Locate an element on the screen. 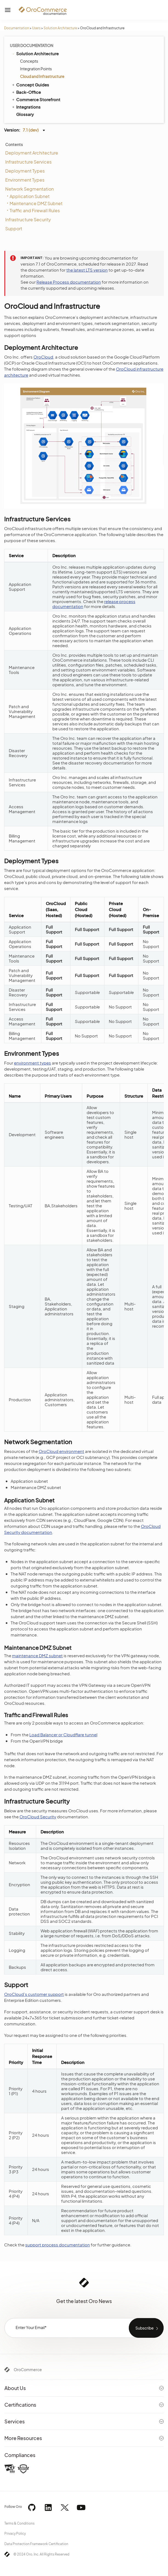 Image resolution: width=168 pixels, height=2576 pixels. Concept Guides is located at coordinates (30, 84).